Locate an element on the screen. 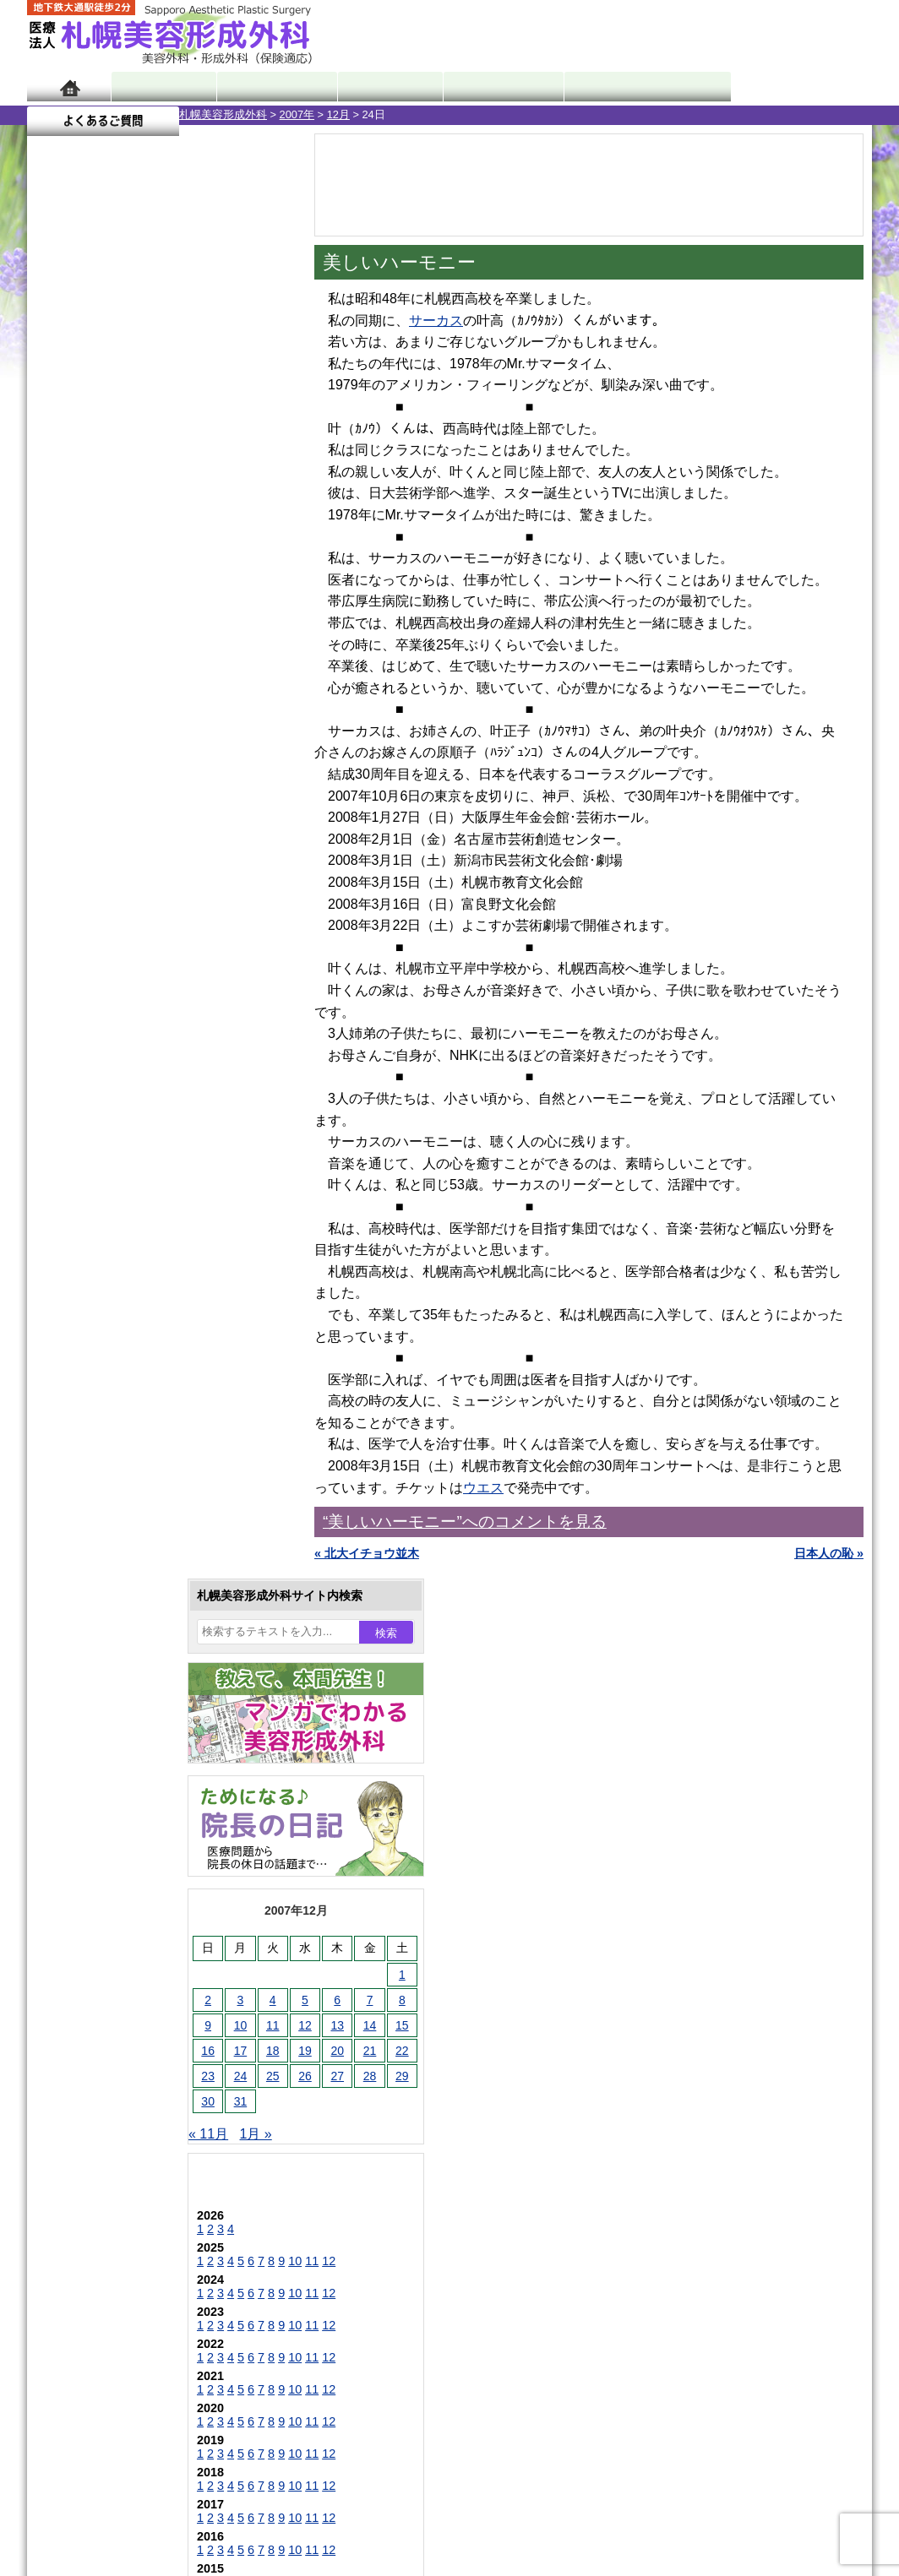  札幌美容形成外科の診療料金表 is located at coordinates (143, 2213).